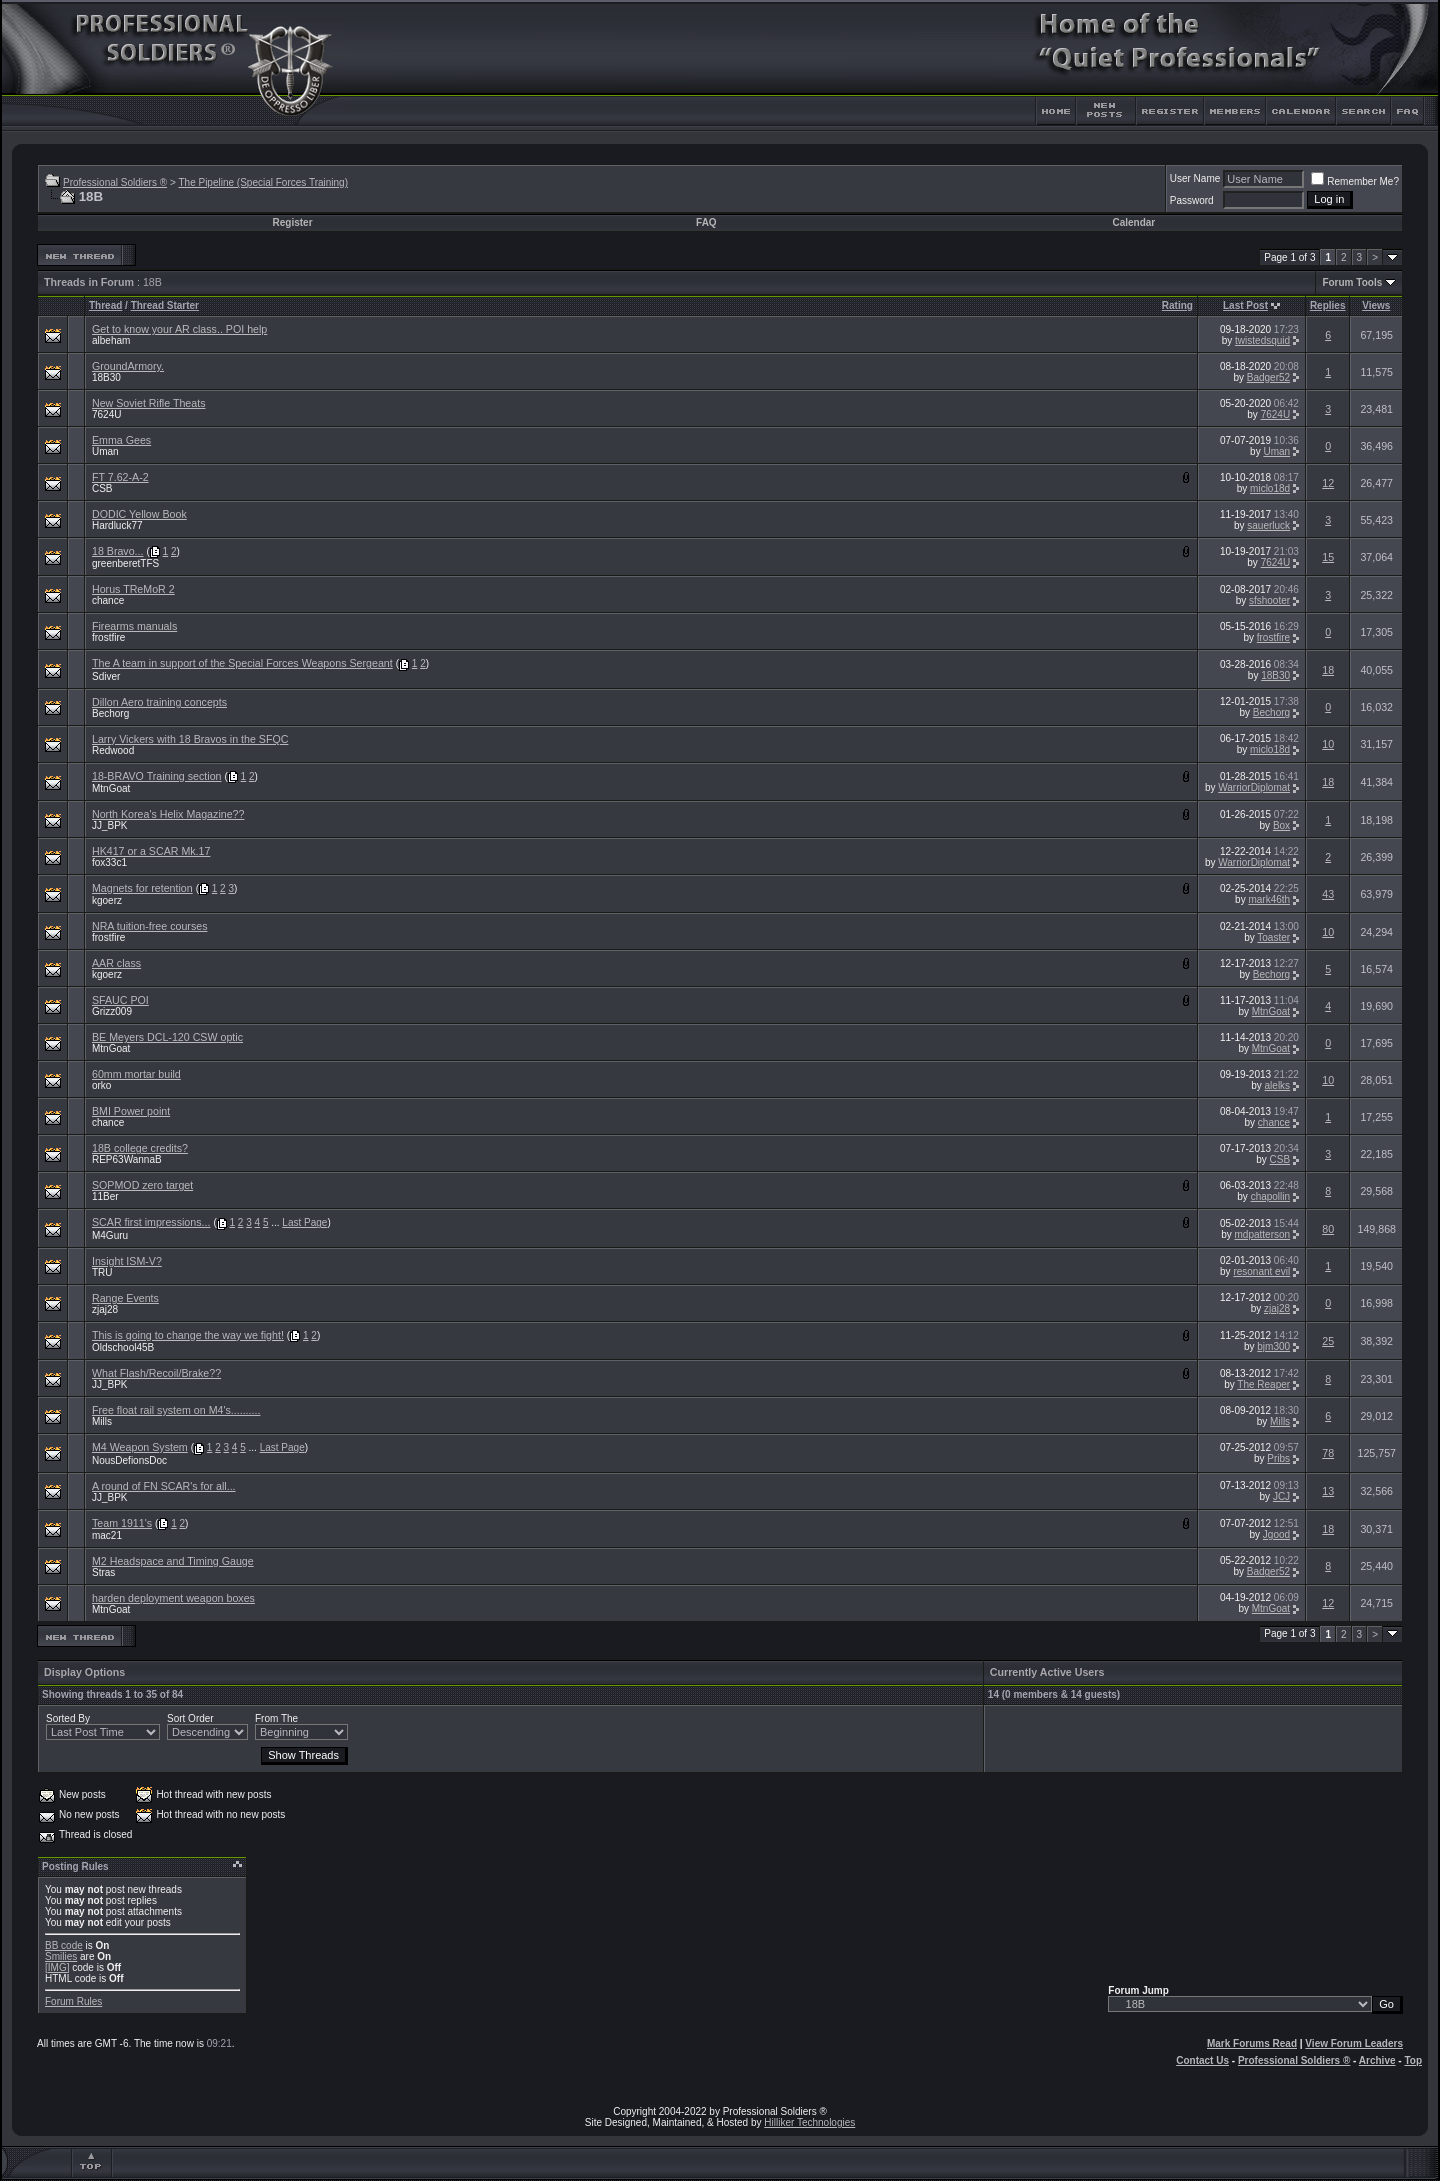  I want to click on SOPMOD zero target, so click(142, 1185).